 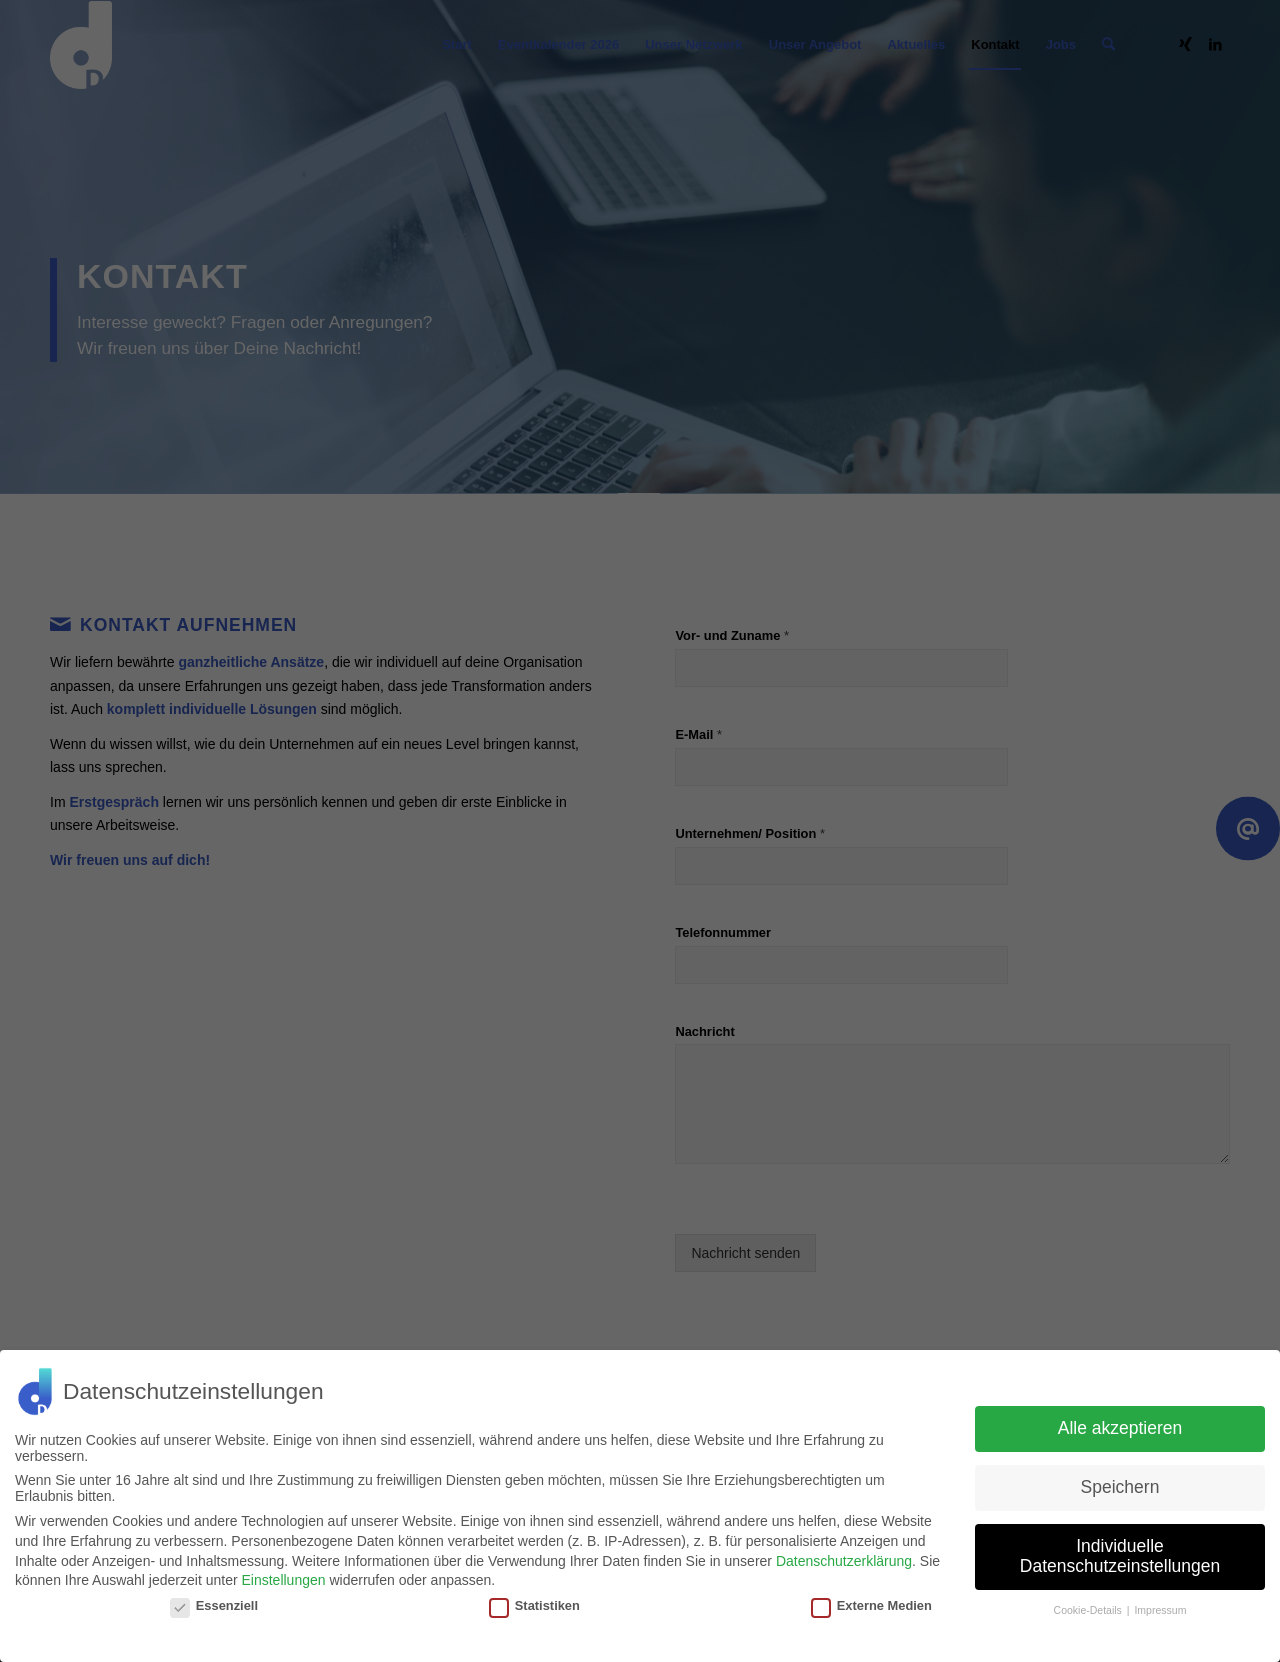 I want to click on Speichern [button], so click(x=1120, y=1487).